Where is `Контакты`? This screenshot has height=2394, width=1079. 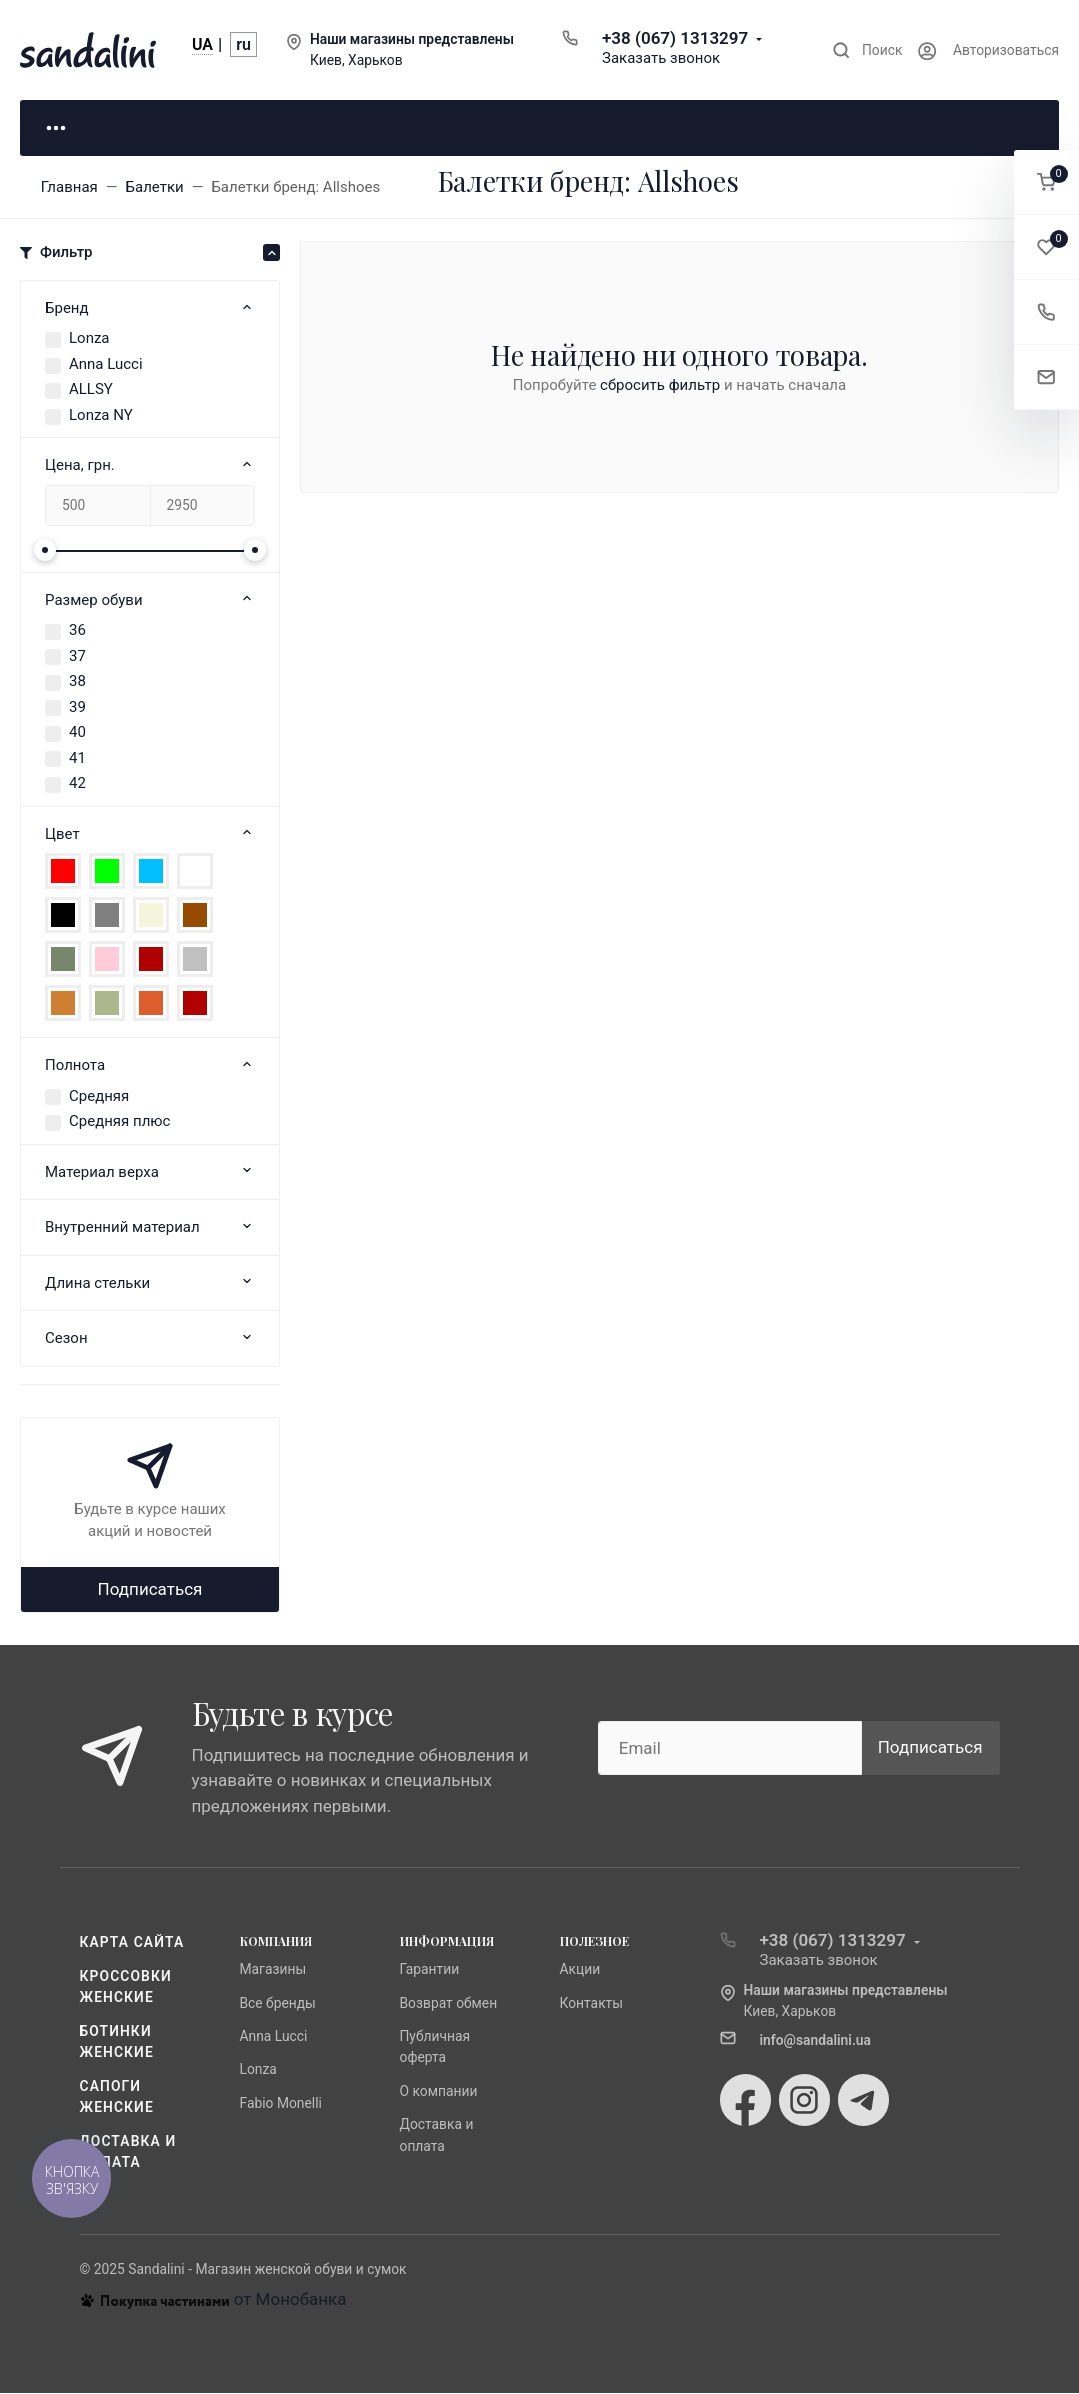
Контакты is located at coordinates (592, 2004).